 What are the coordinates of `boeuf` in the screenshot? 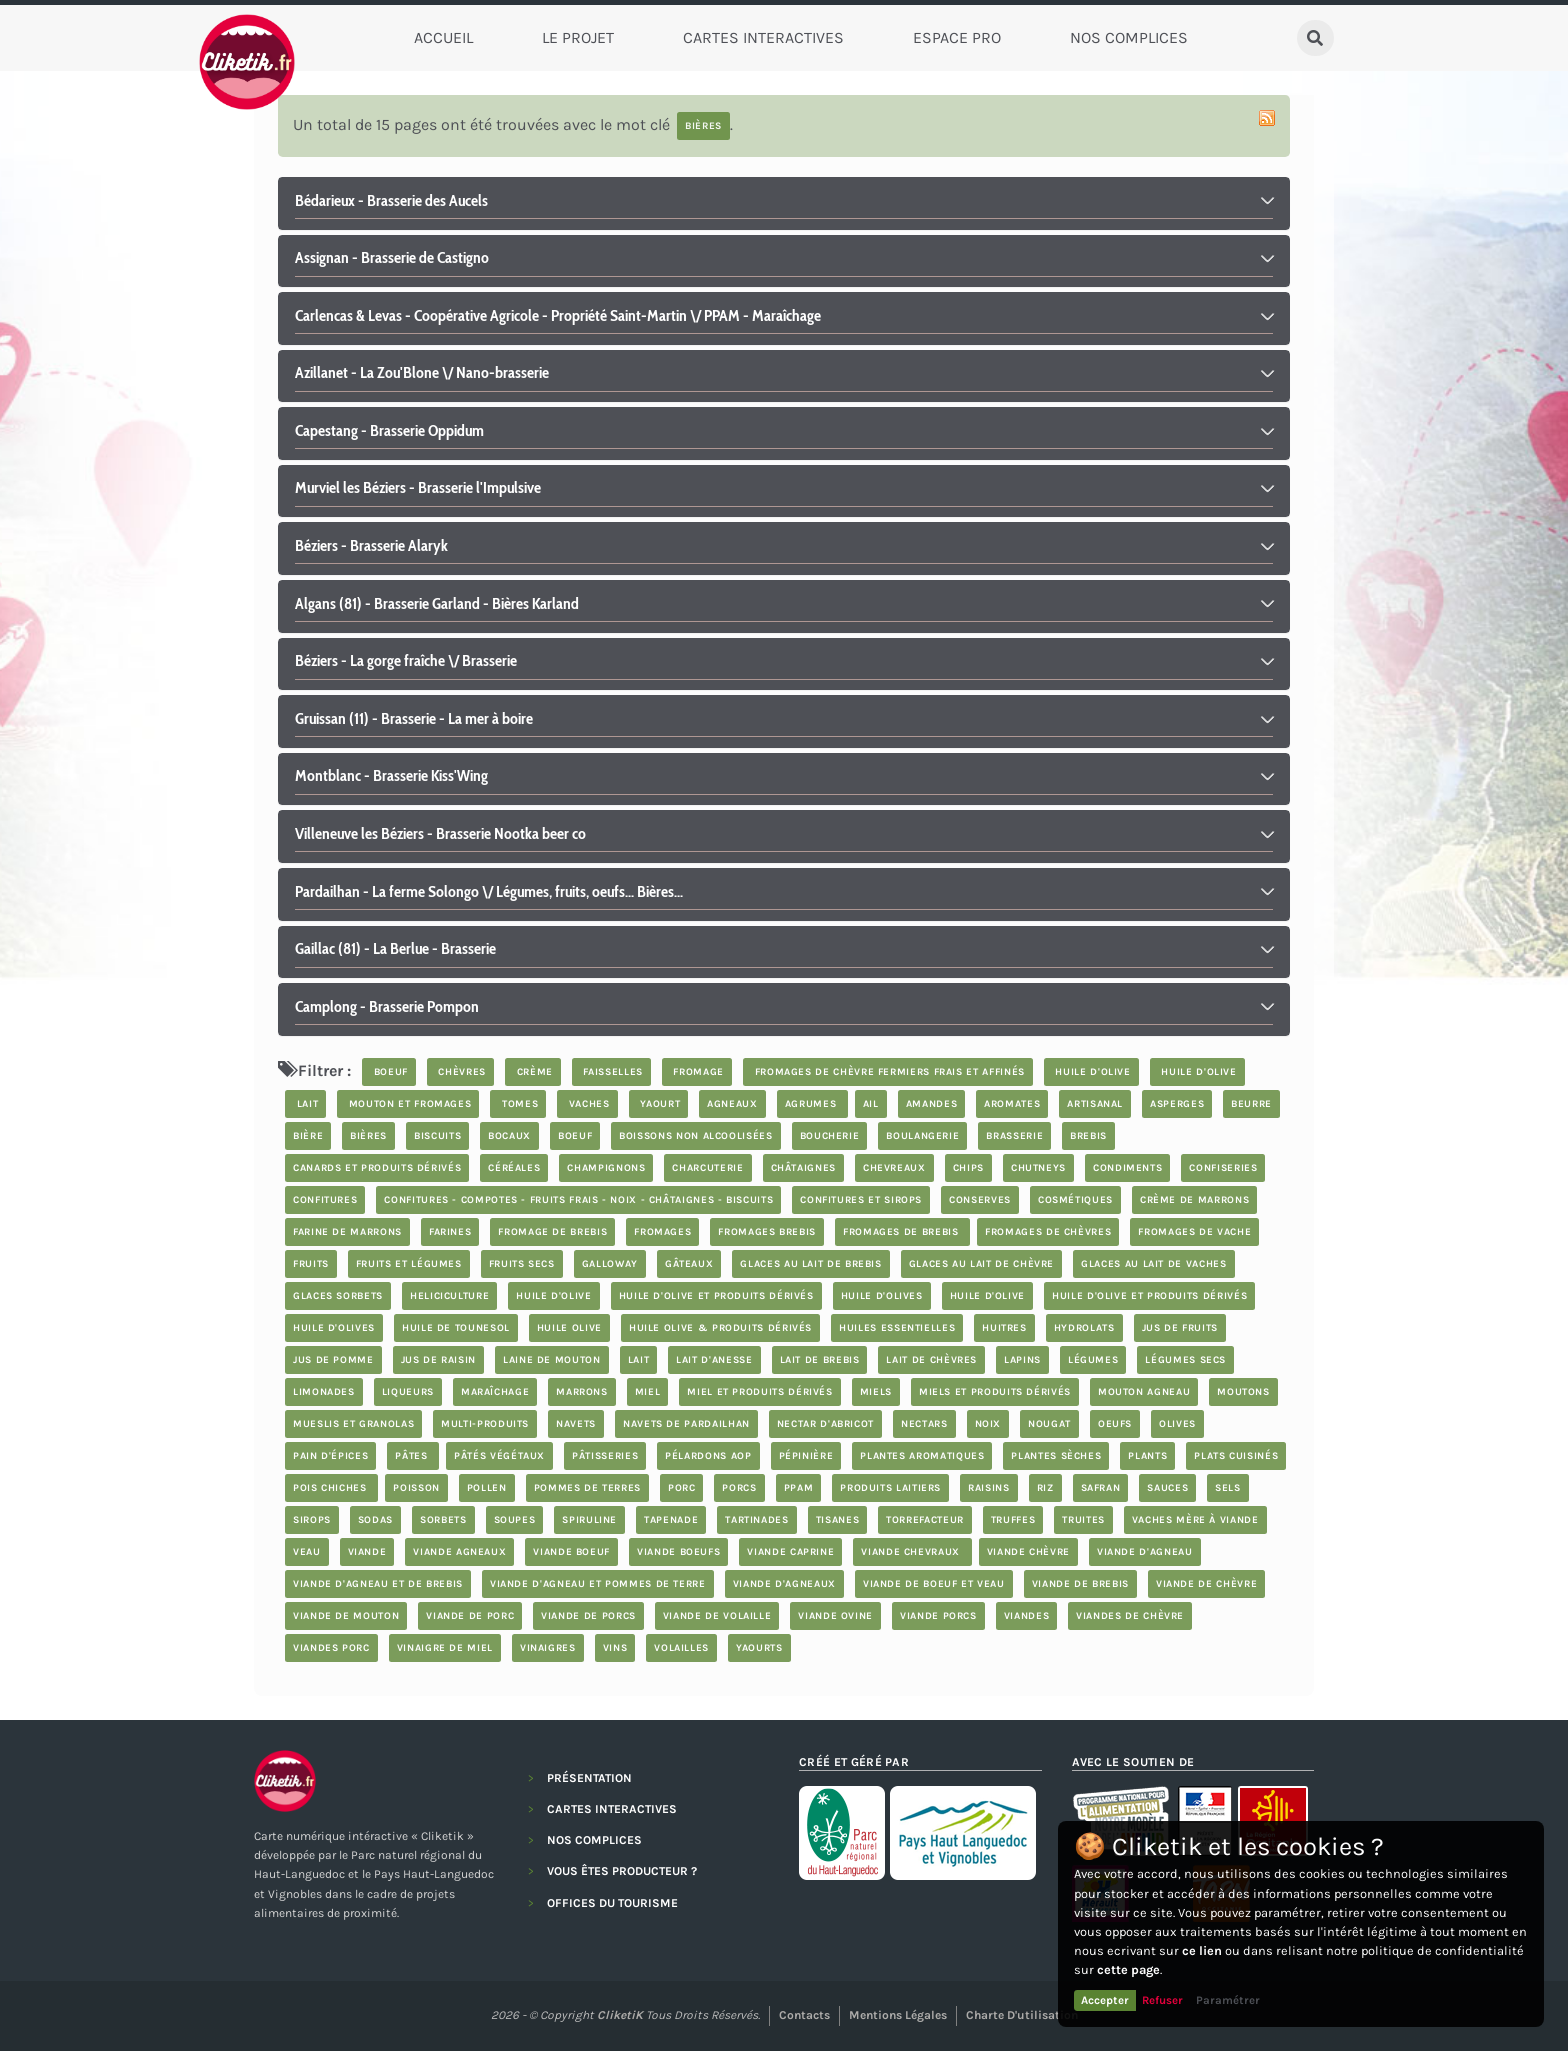 It's located at (389, 1072).